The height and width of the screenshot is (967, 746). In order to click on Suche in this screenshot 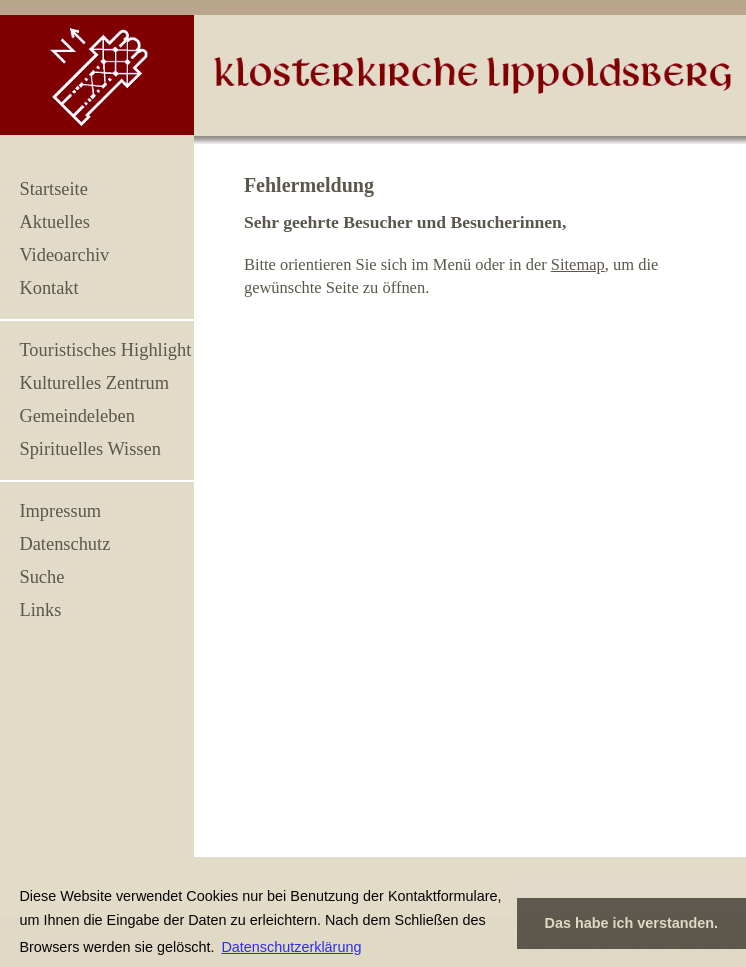, I will do `click(41, 577)`.